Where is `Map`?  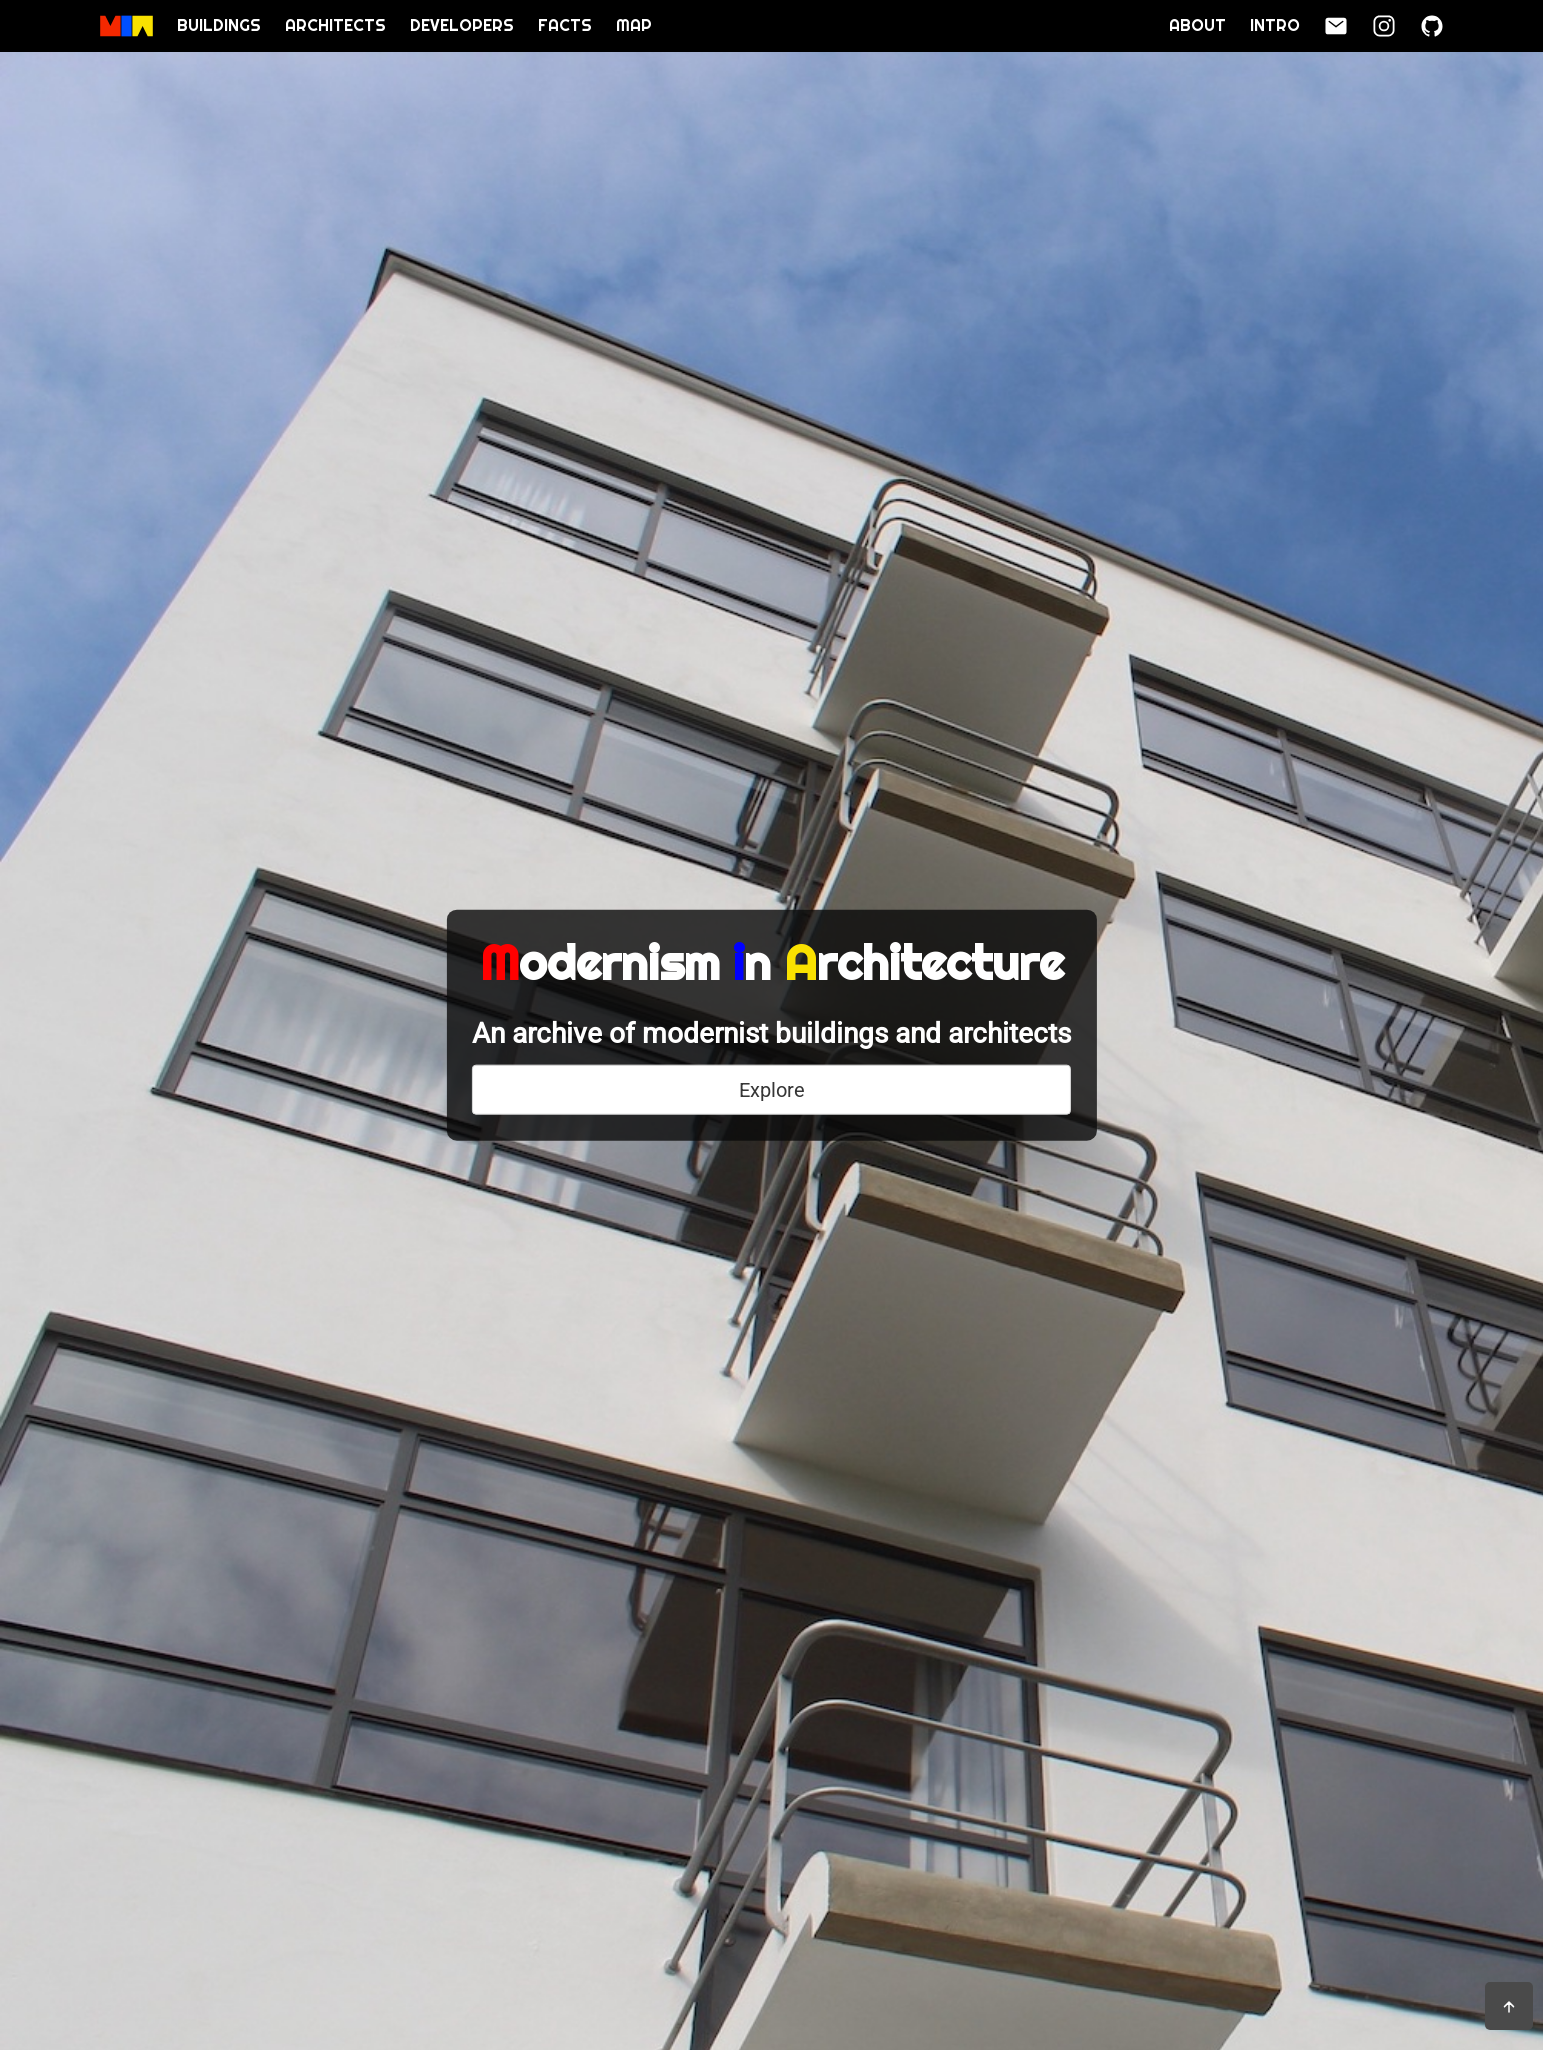
Map is located at coordinates (634, 25).